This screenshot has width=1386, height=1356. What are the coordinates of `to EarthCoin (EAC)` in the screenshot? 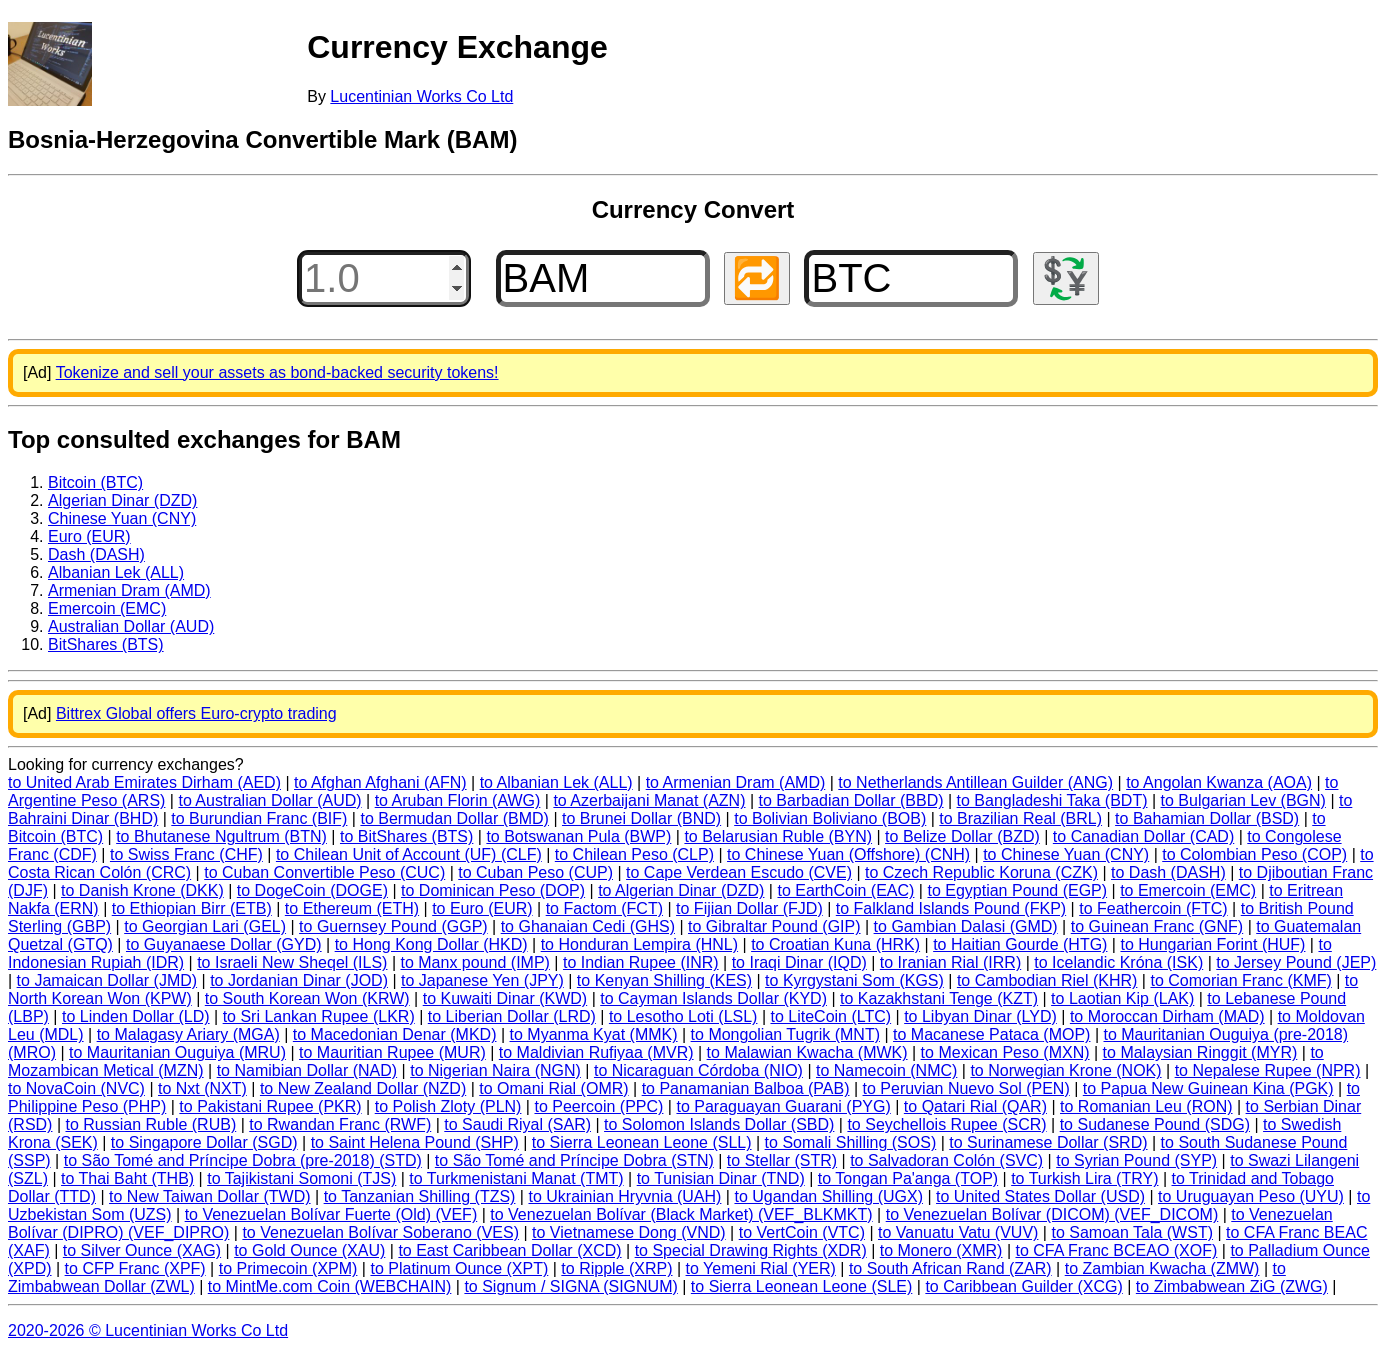 It's located at (845, 890).